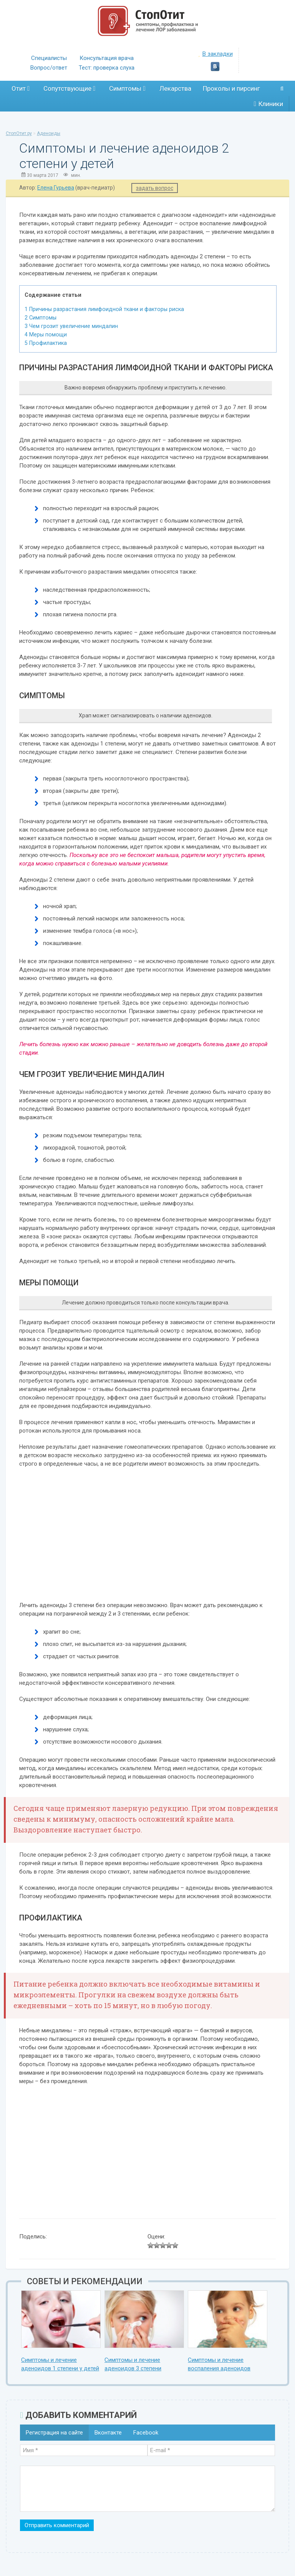 The width and height of the screenshot is (295, 2576). I want to click on Меры помощи, so click(46, 334).